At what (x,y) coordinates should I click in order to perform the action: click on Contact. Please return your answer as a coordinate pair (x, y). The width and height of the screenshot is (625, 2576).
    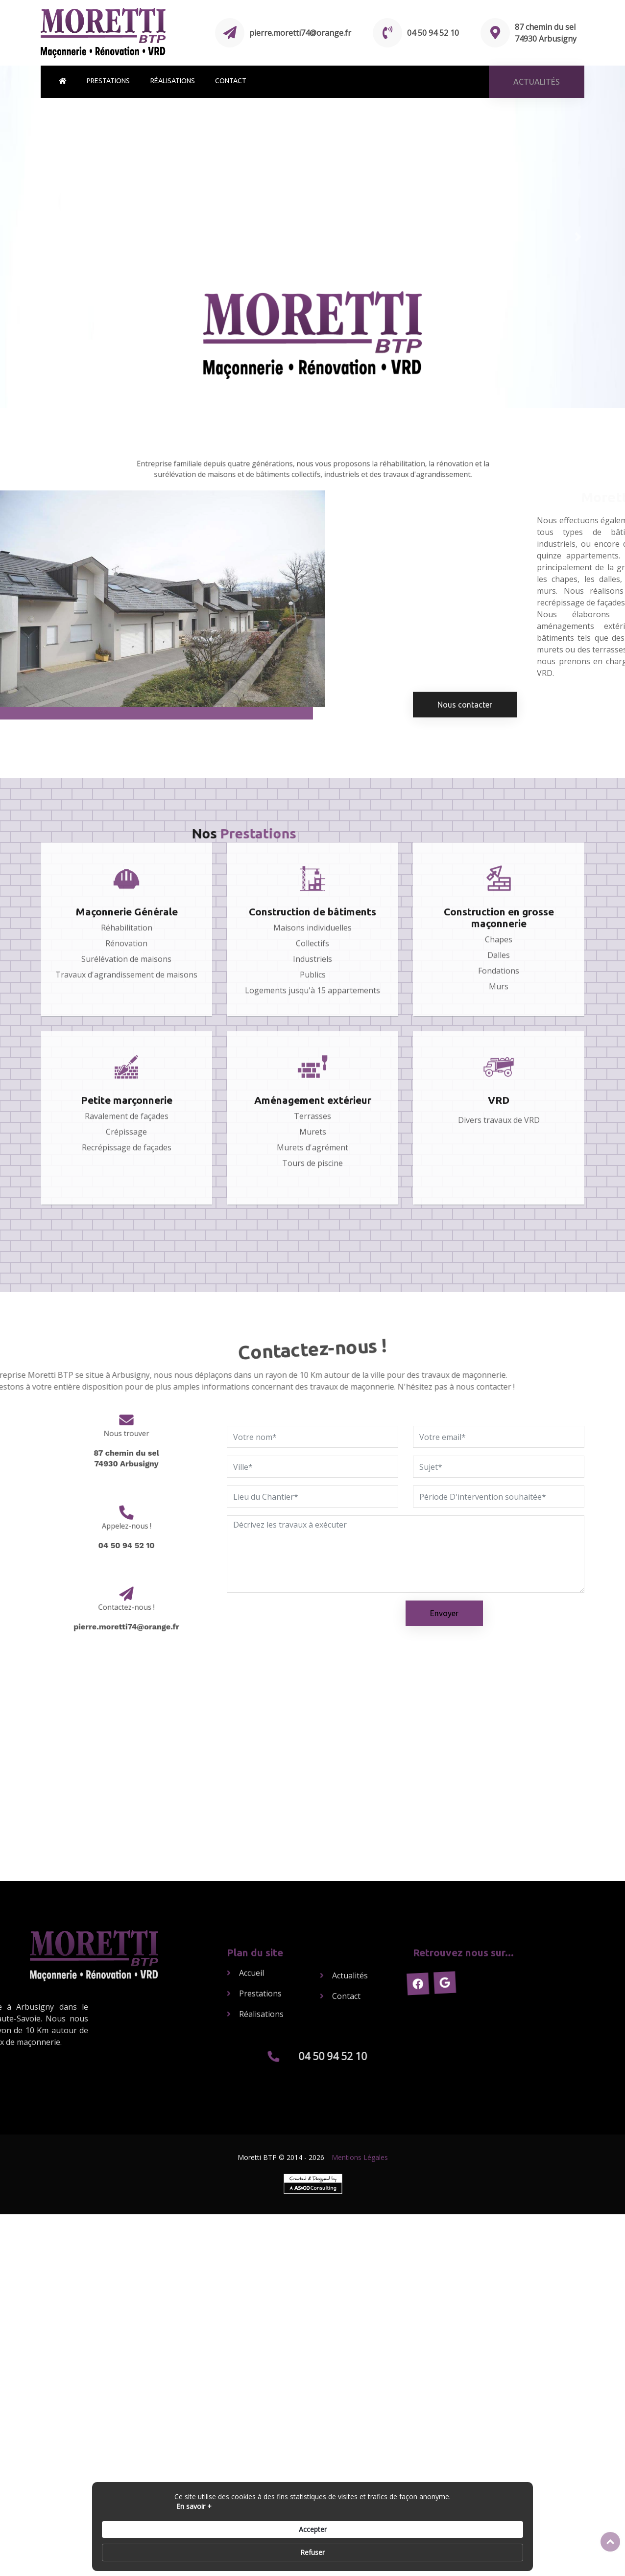
    Looking at the image, I should click on (230, 81).